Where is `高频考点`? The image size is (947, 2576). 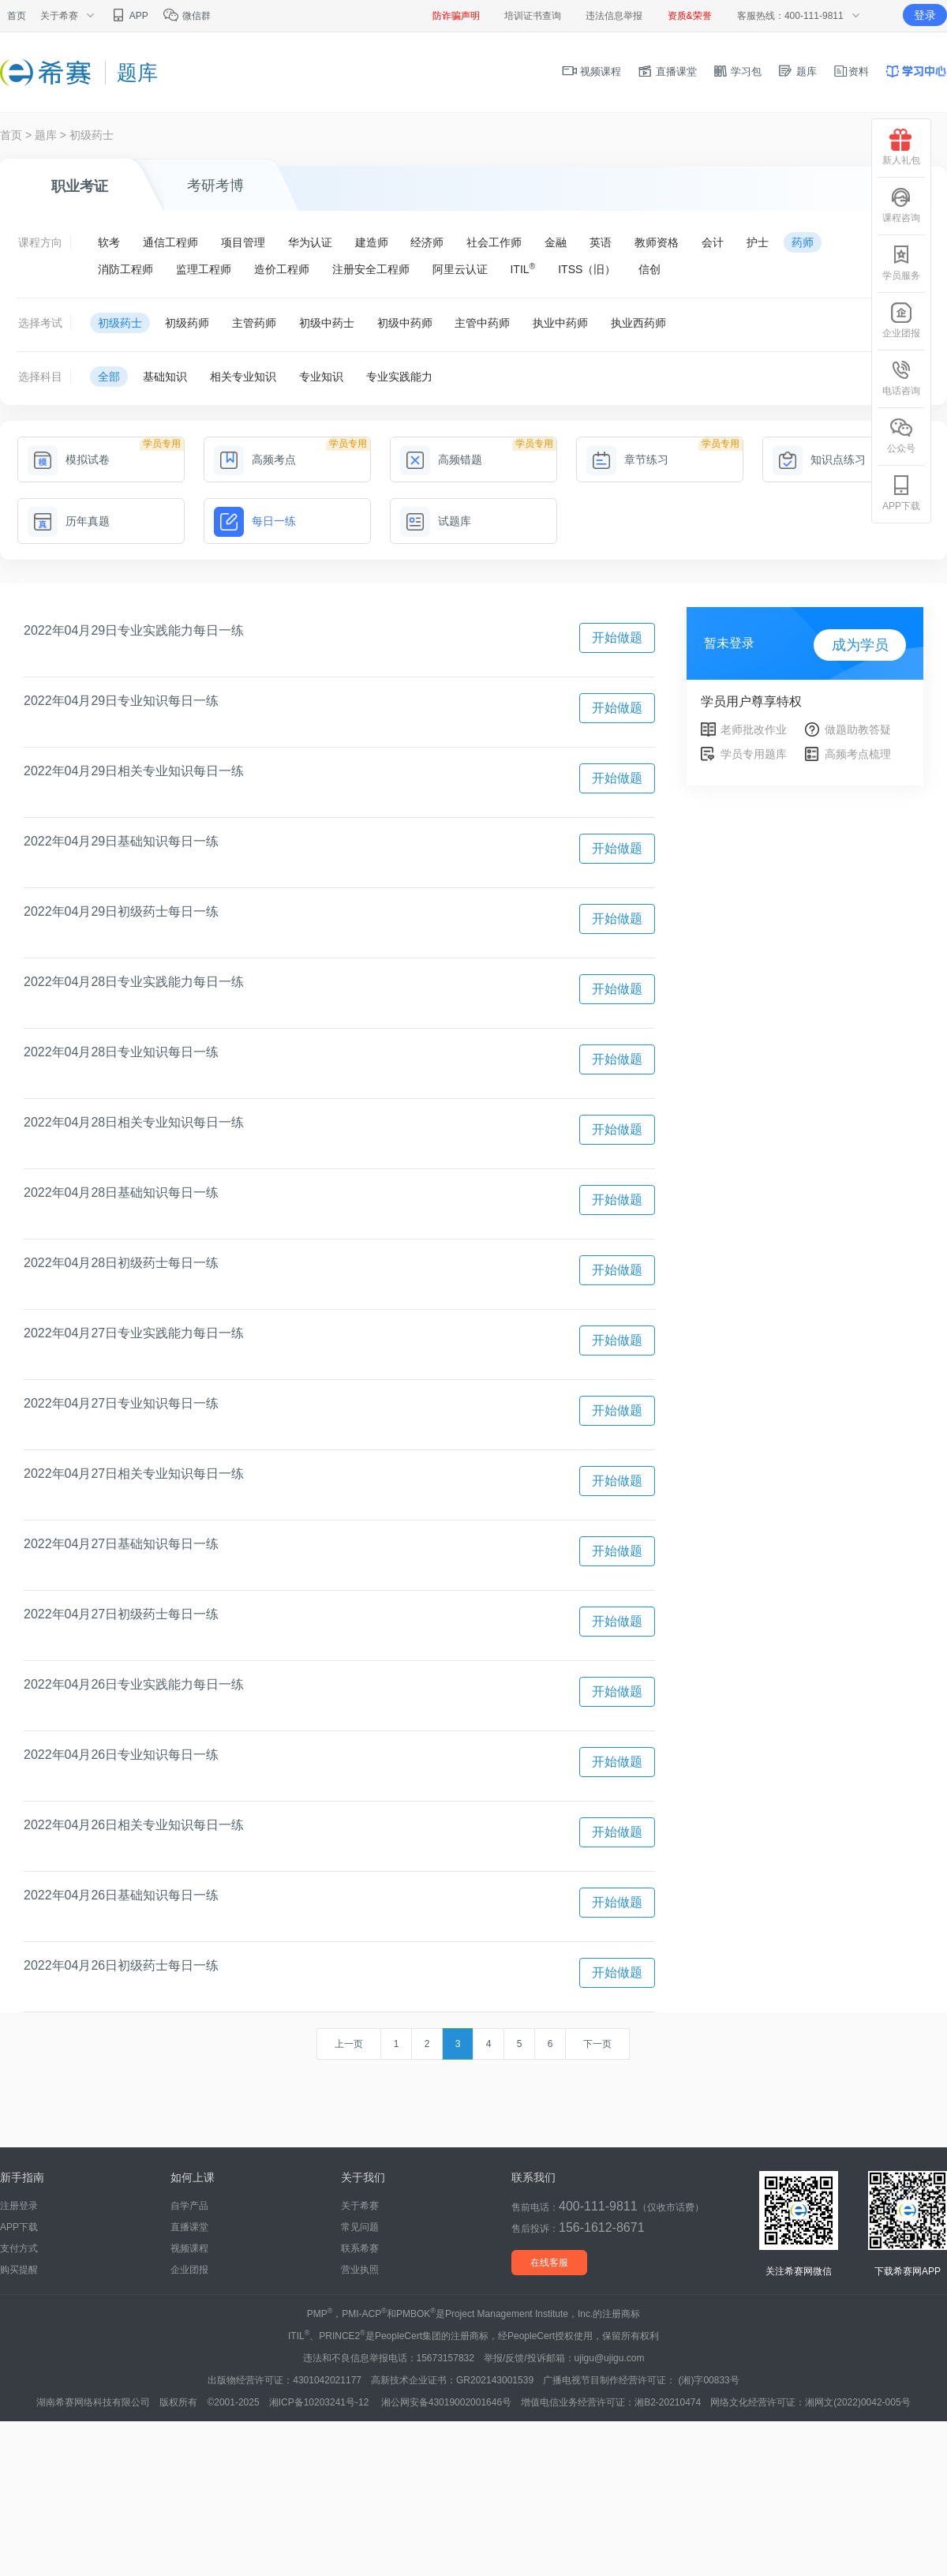
高频考点 is located at coordinates (255, 459).